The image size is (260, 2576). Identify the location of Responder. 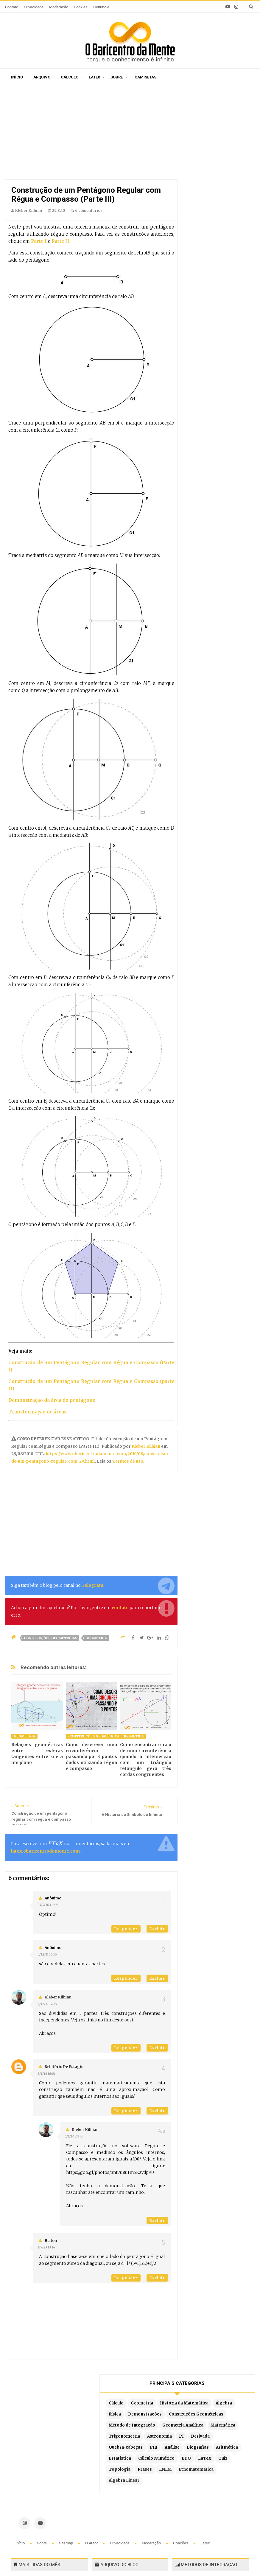
(126, 1929).